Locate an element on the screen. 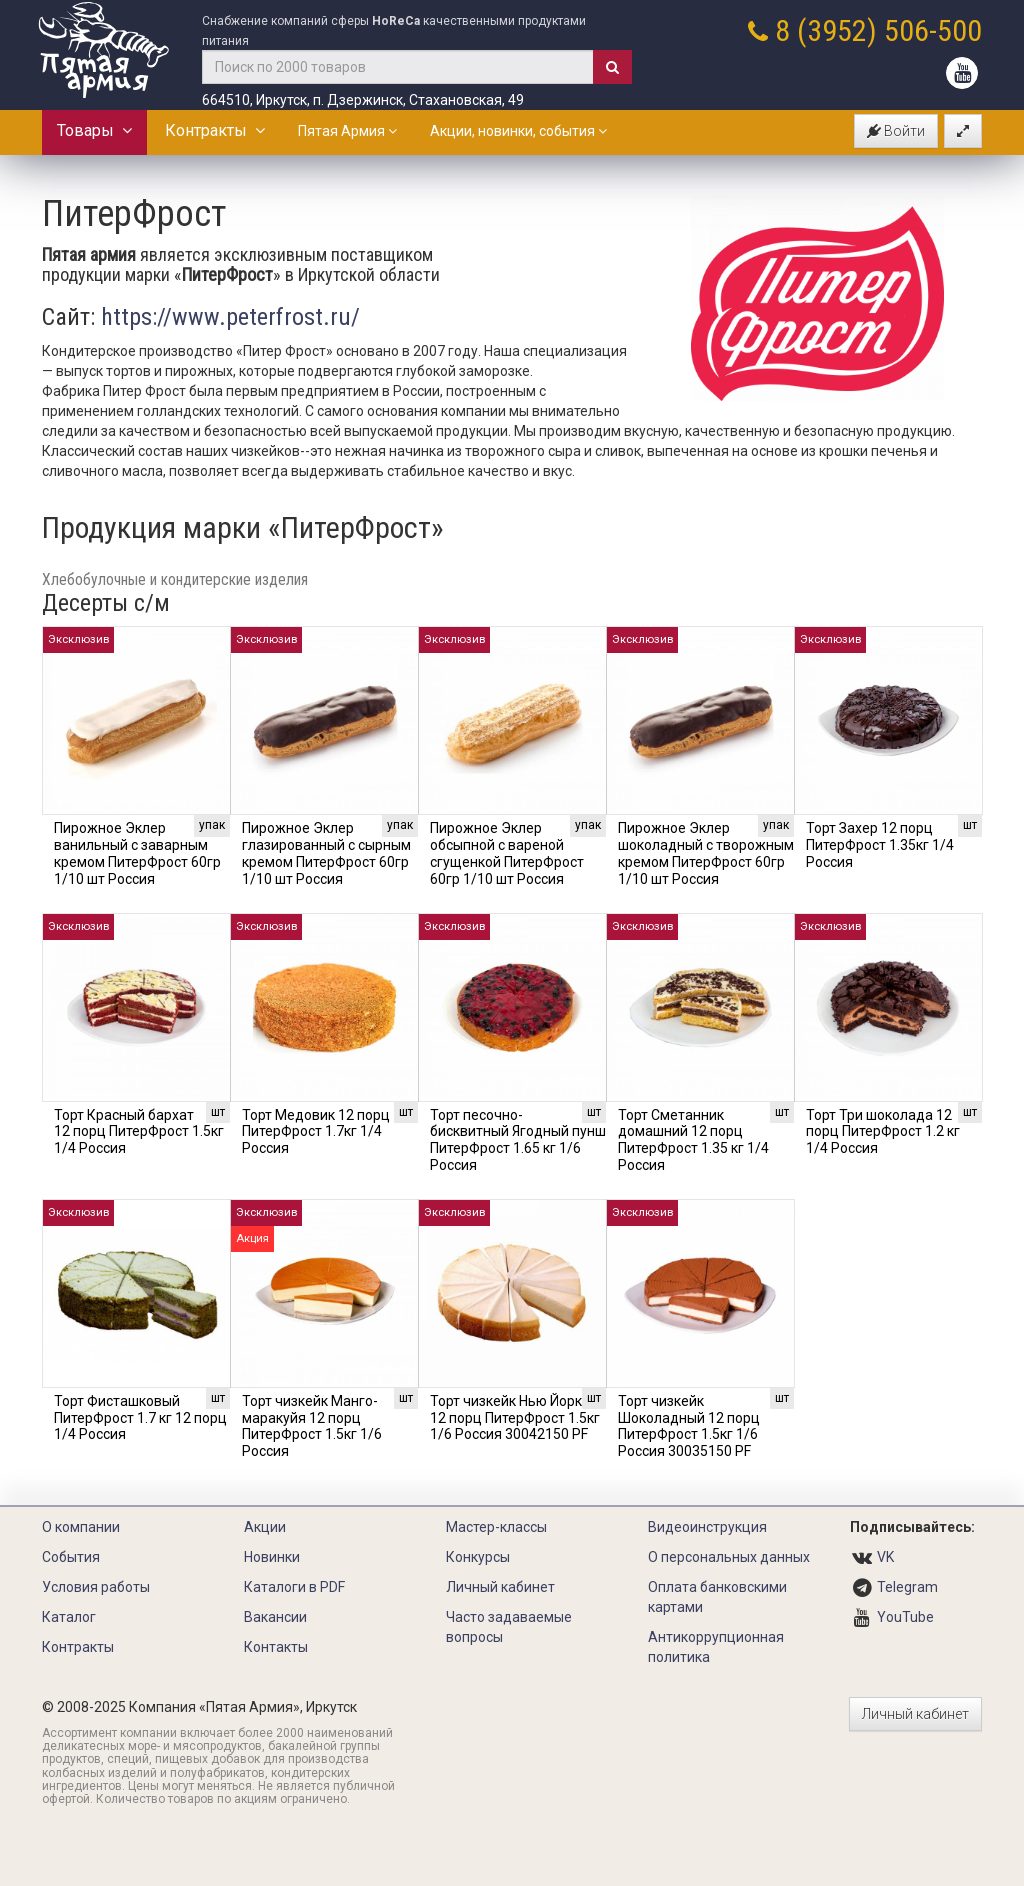  Контакты is located at coordinates (276, 1647).